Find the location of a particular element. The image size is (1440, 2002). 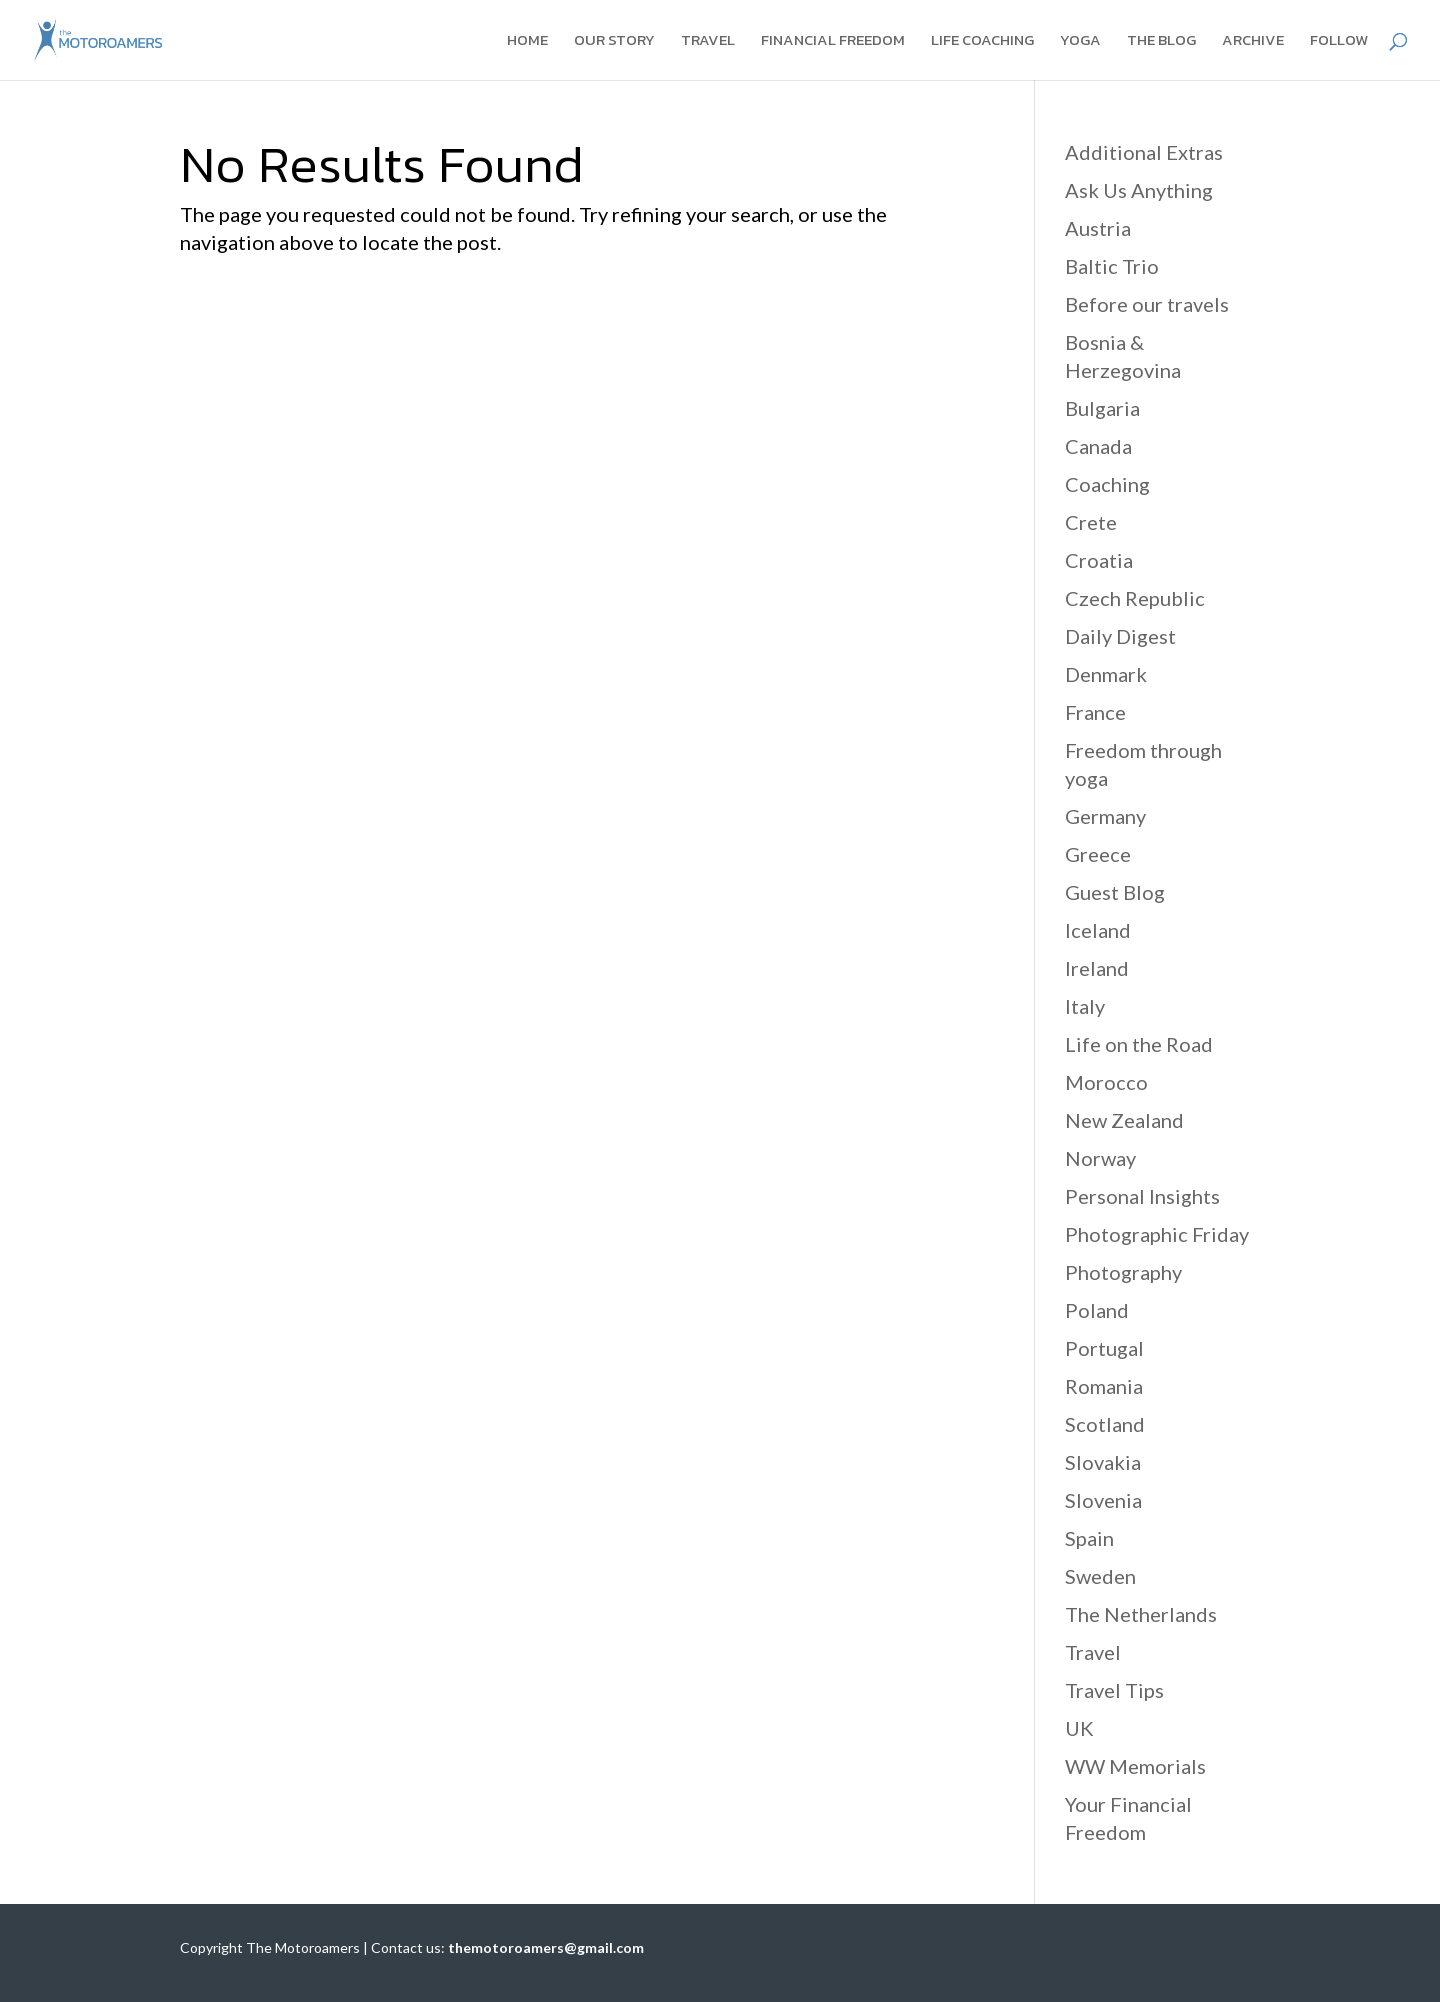

Spain is located at coordinates (1089, 1538).